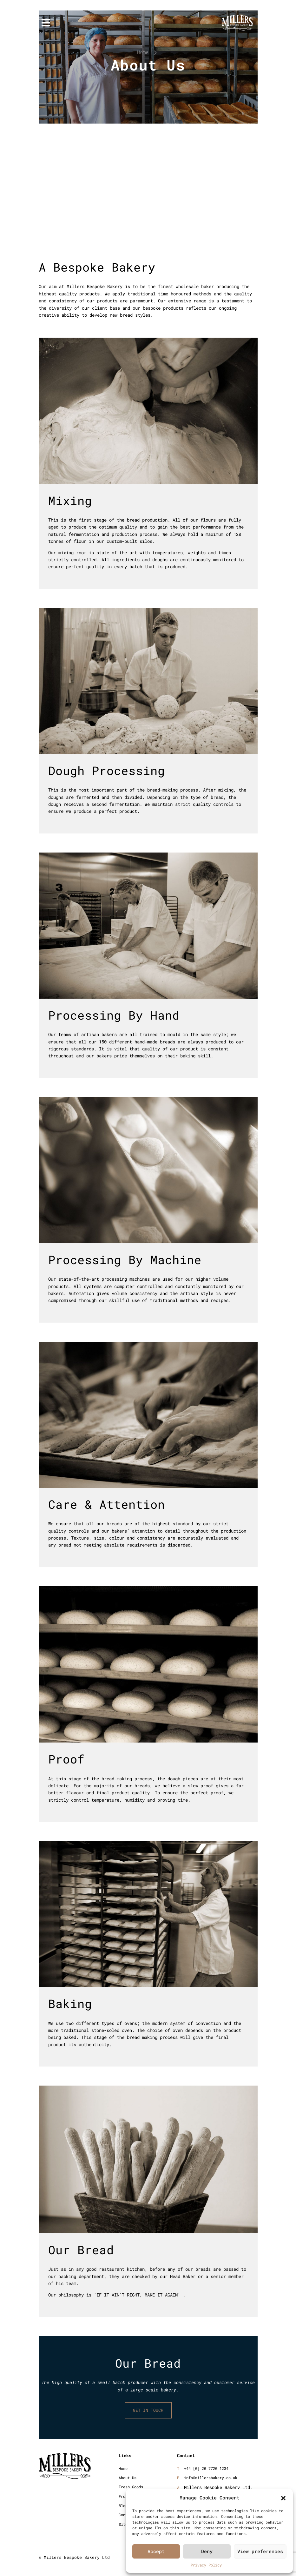  Describe the element at coordinates (260, 2551) in the screenshot. I see `View preferences` at that location.